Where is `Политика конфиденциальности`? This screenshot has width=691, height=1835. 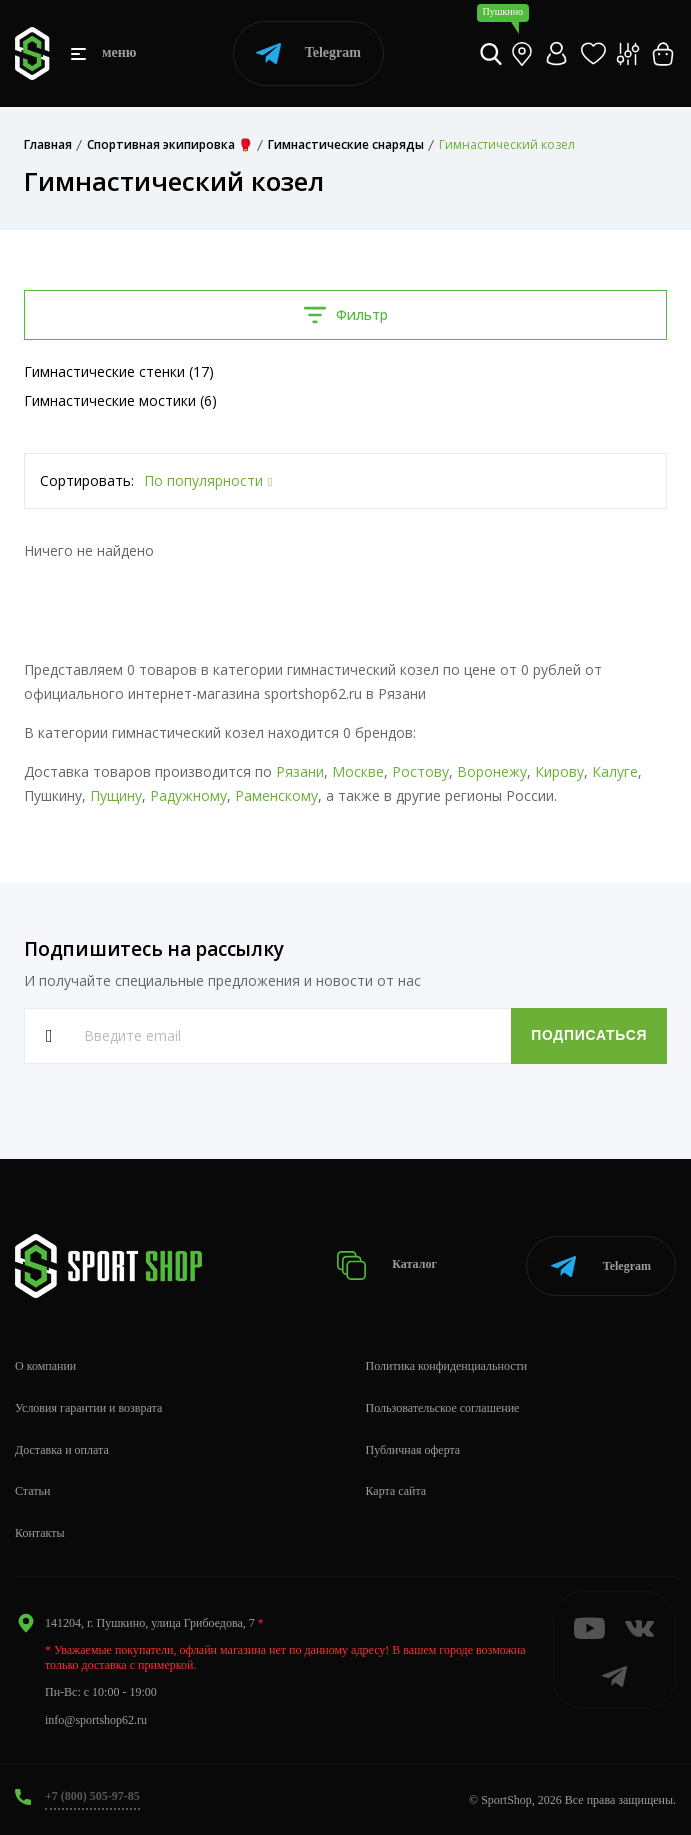
Политика конфиденциальности is located at coordinates (447, 1366).